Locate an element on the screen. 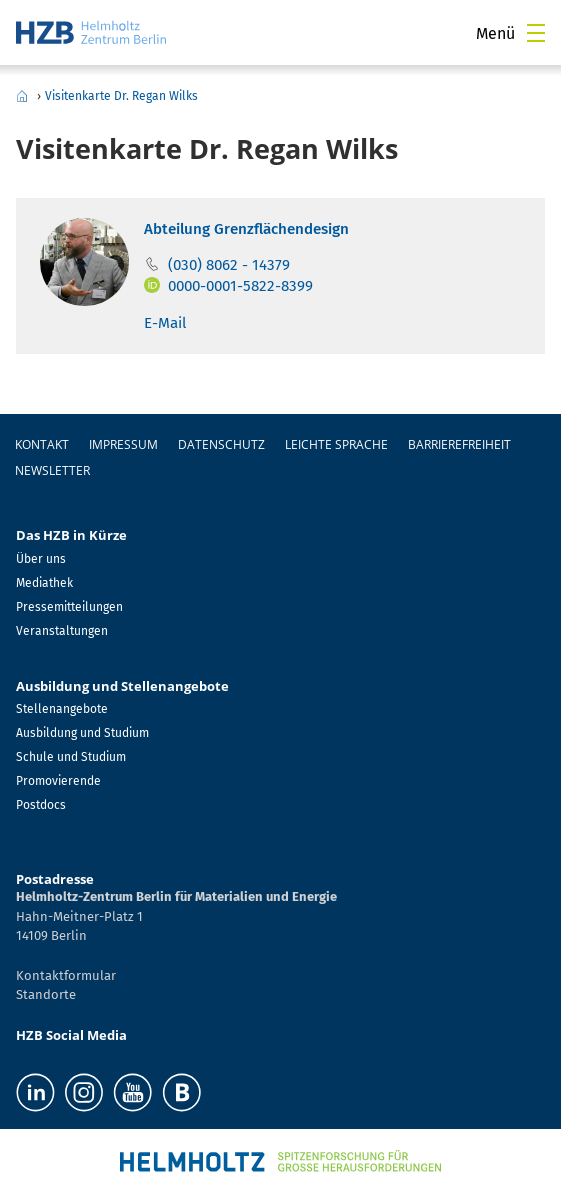 Image resolution: width=561 pixels, height=1200 pixels. (030) 8062 - 14379 is located at coordinates (229, 265).